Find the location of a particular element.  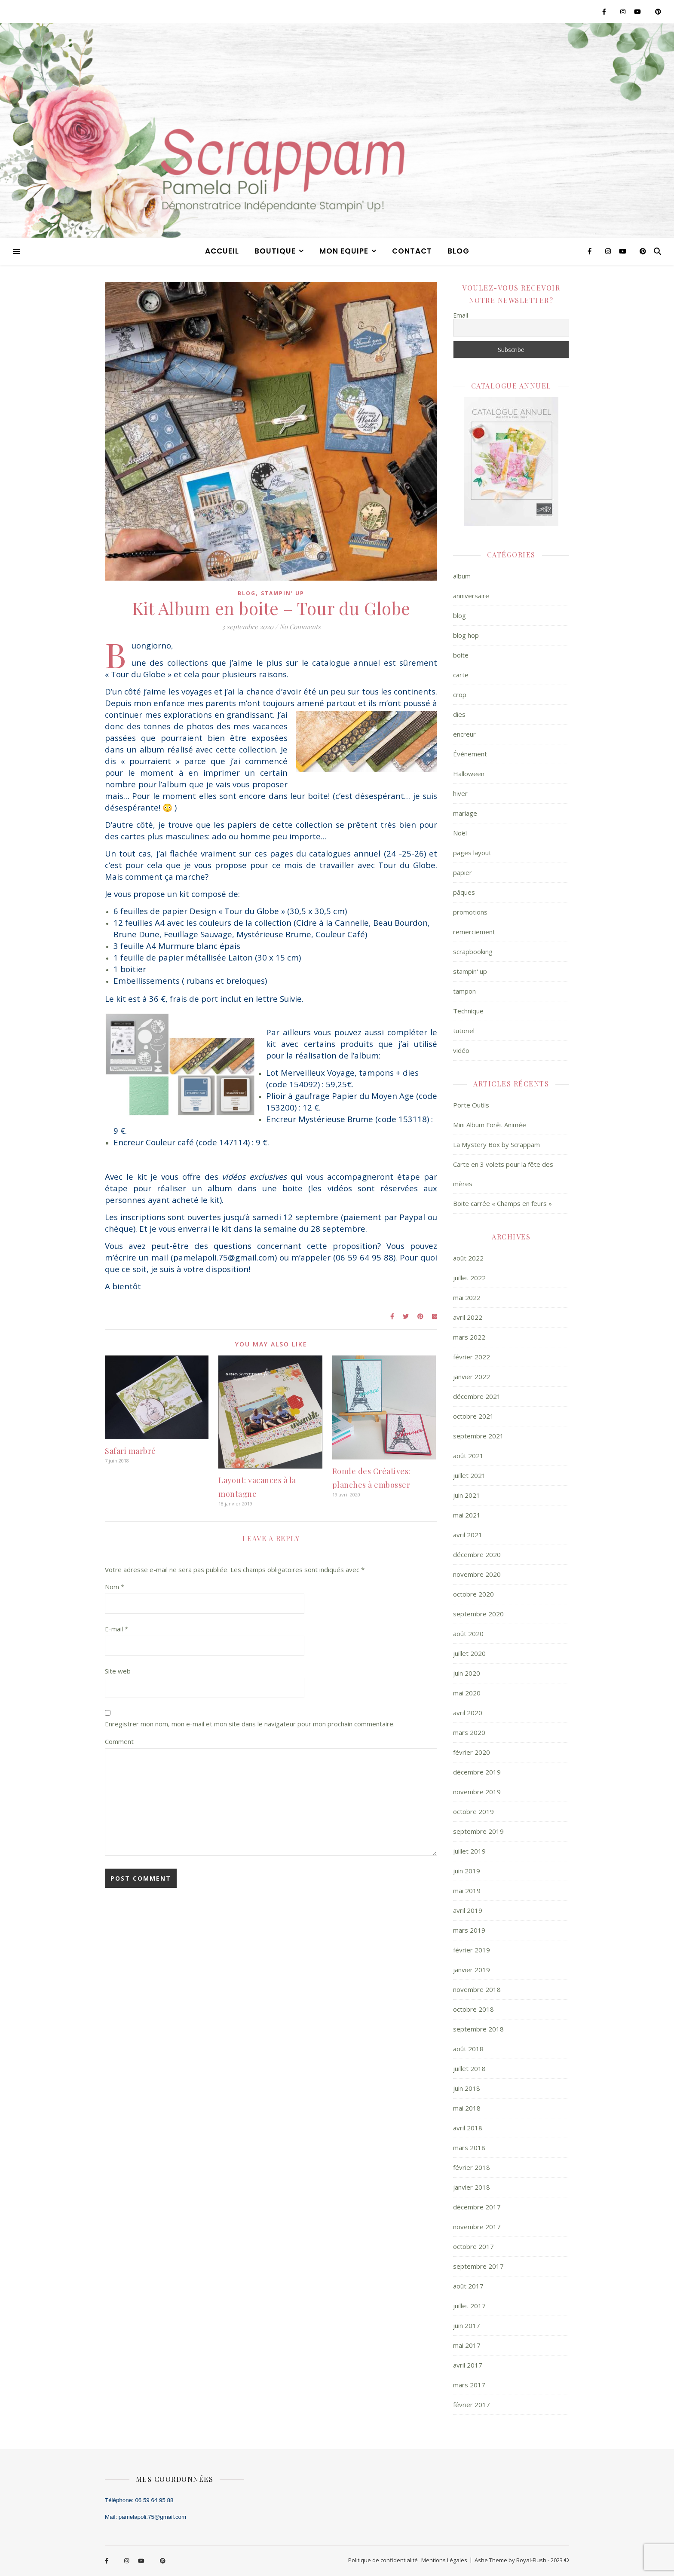

janvier 2022 is located at coordinates (471, 1376).